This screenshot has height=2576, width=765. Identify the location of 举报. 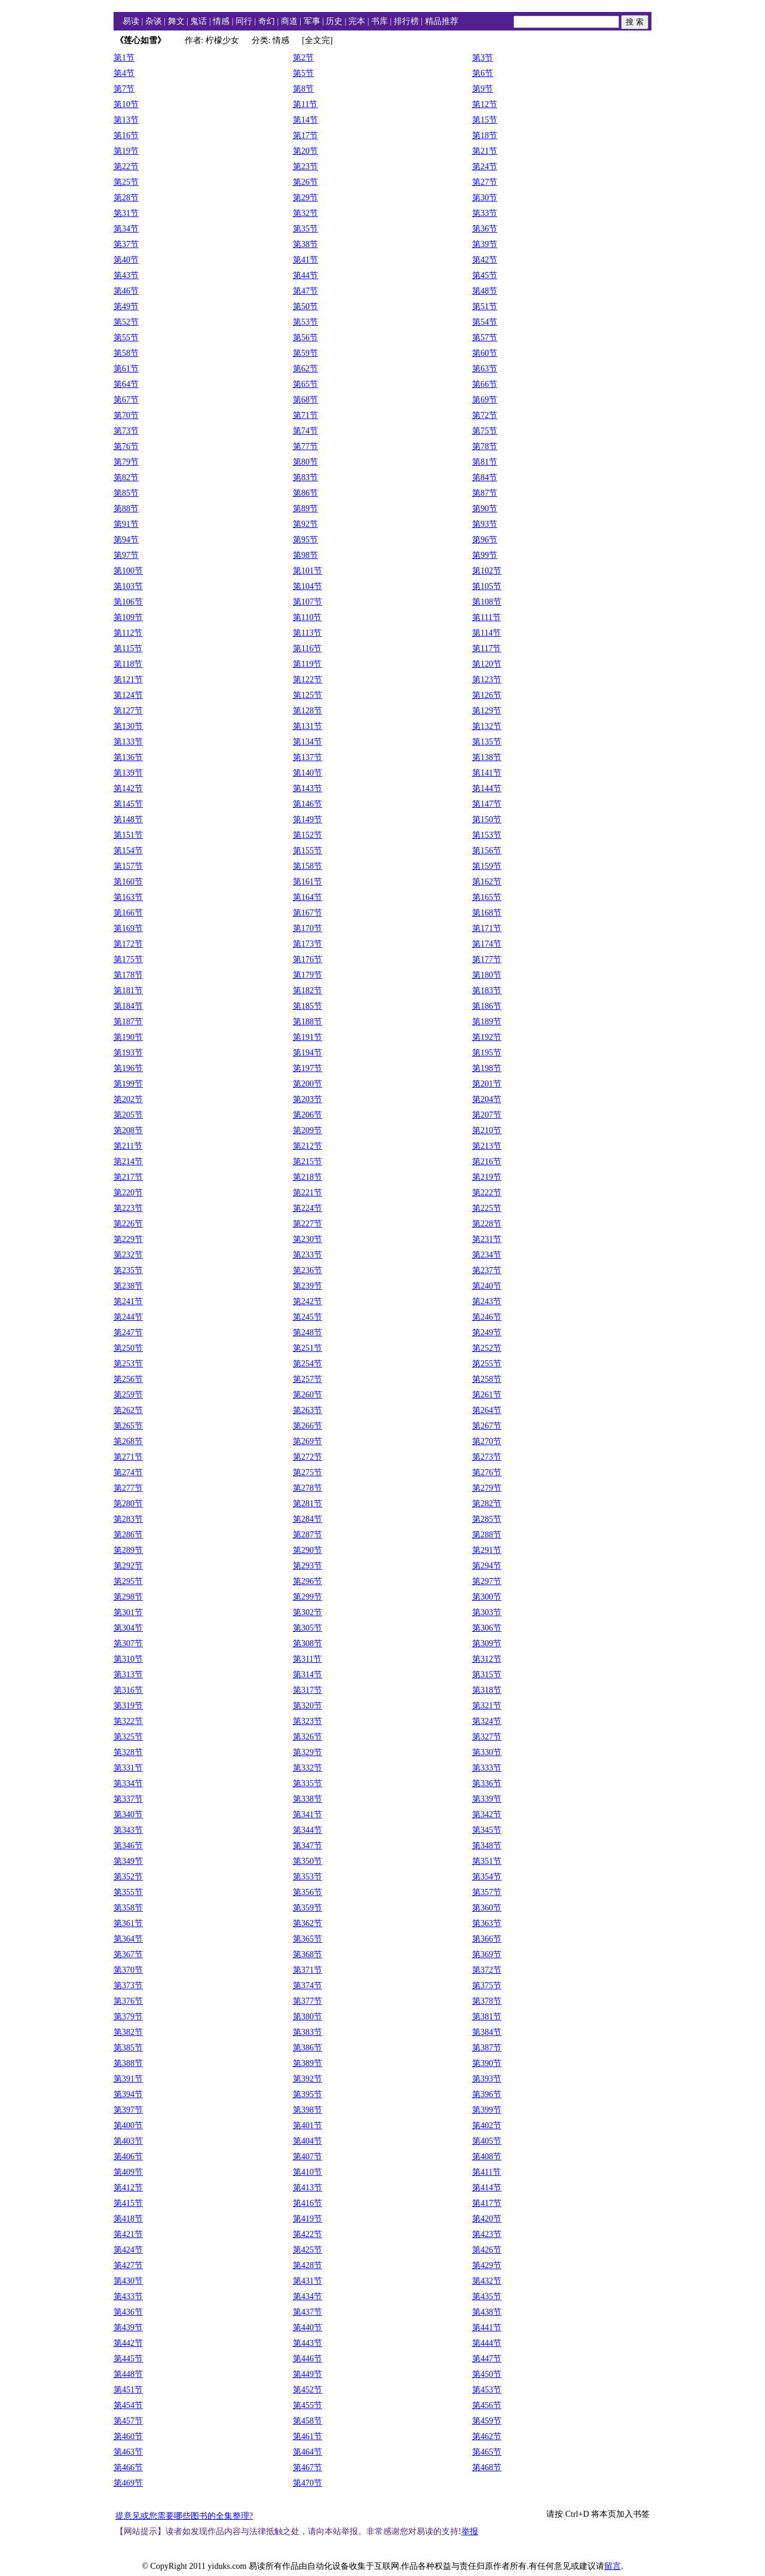
(469, 2531).